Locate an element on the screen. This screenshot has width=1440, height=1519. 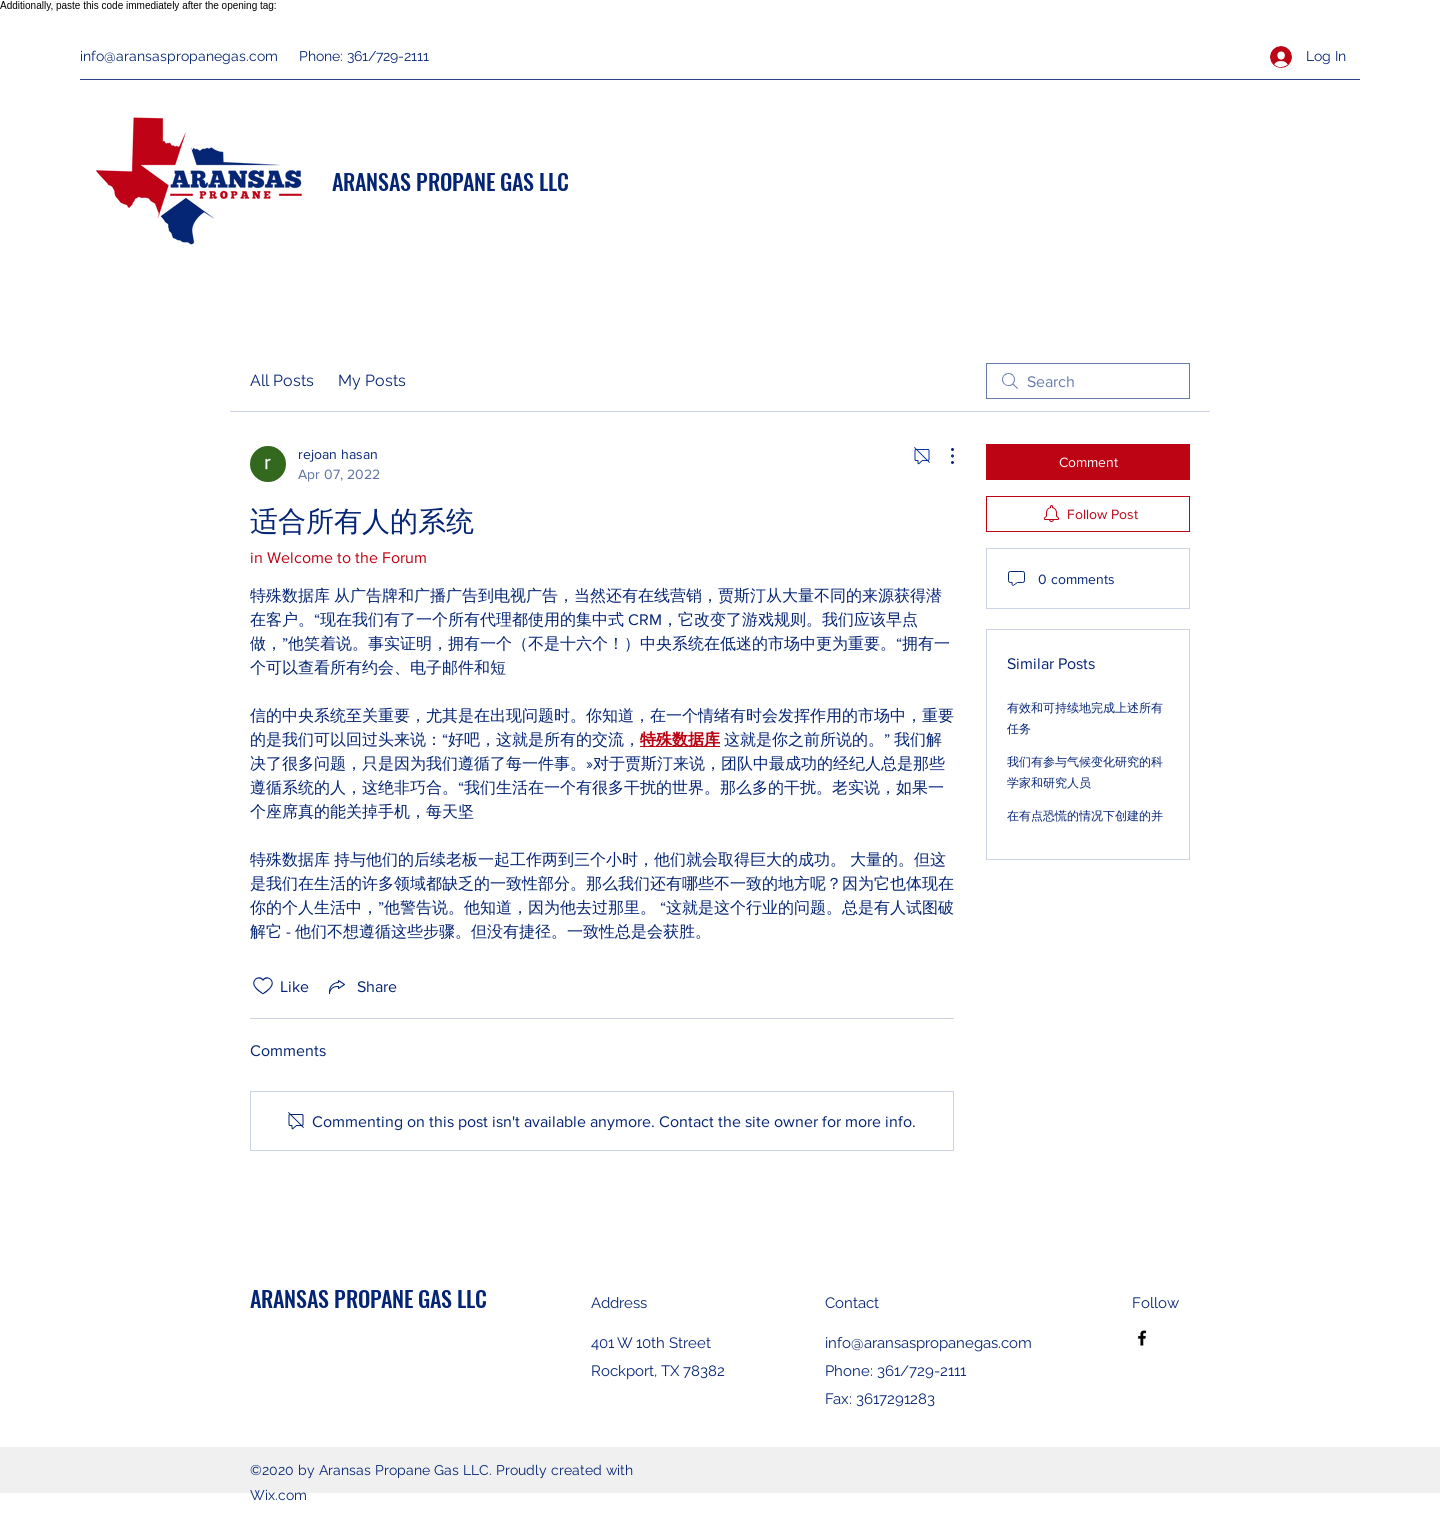
[Facebook] is located at coordinates (1142, 1338).